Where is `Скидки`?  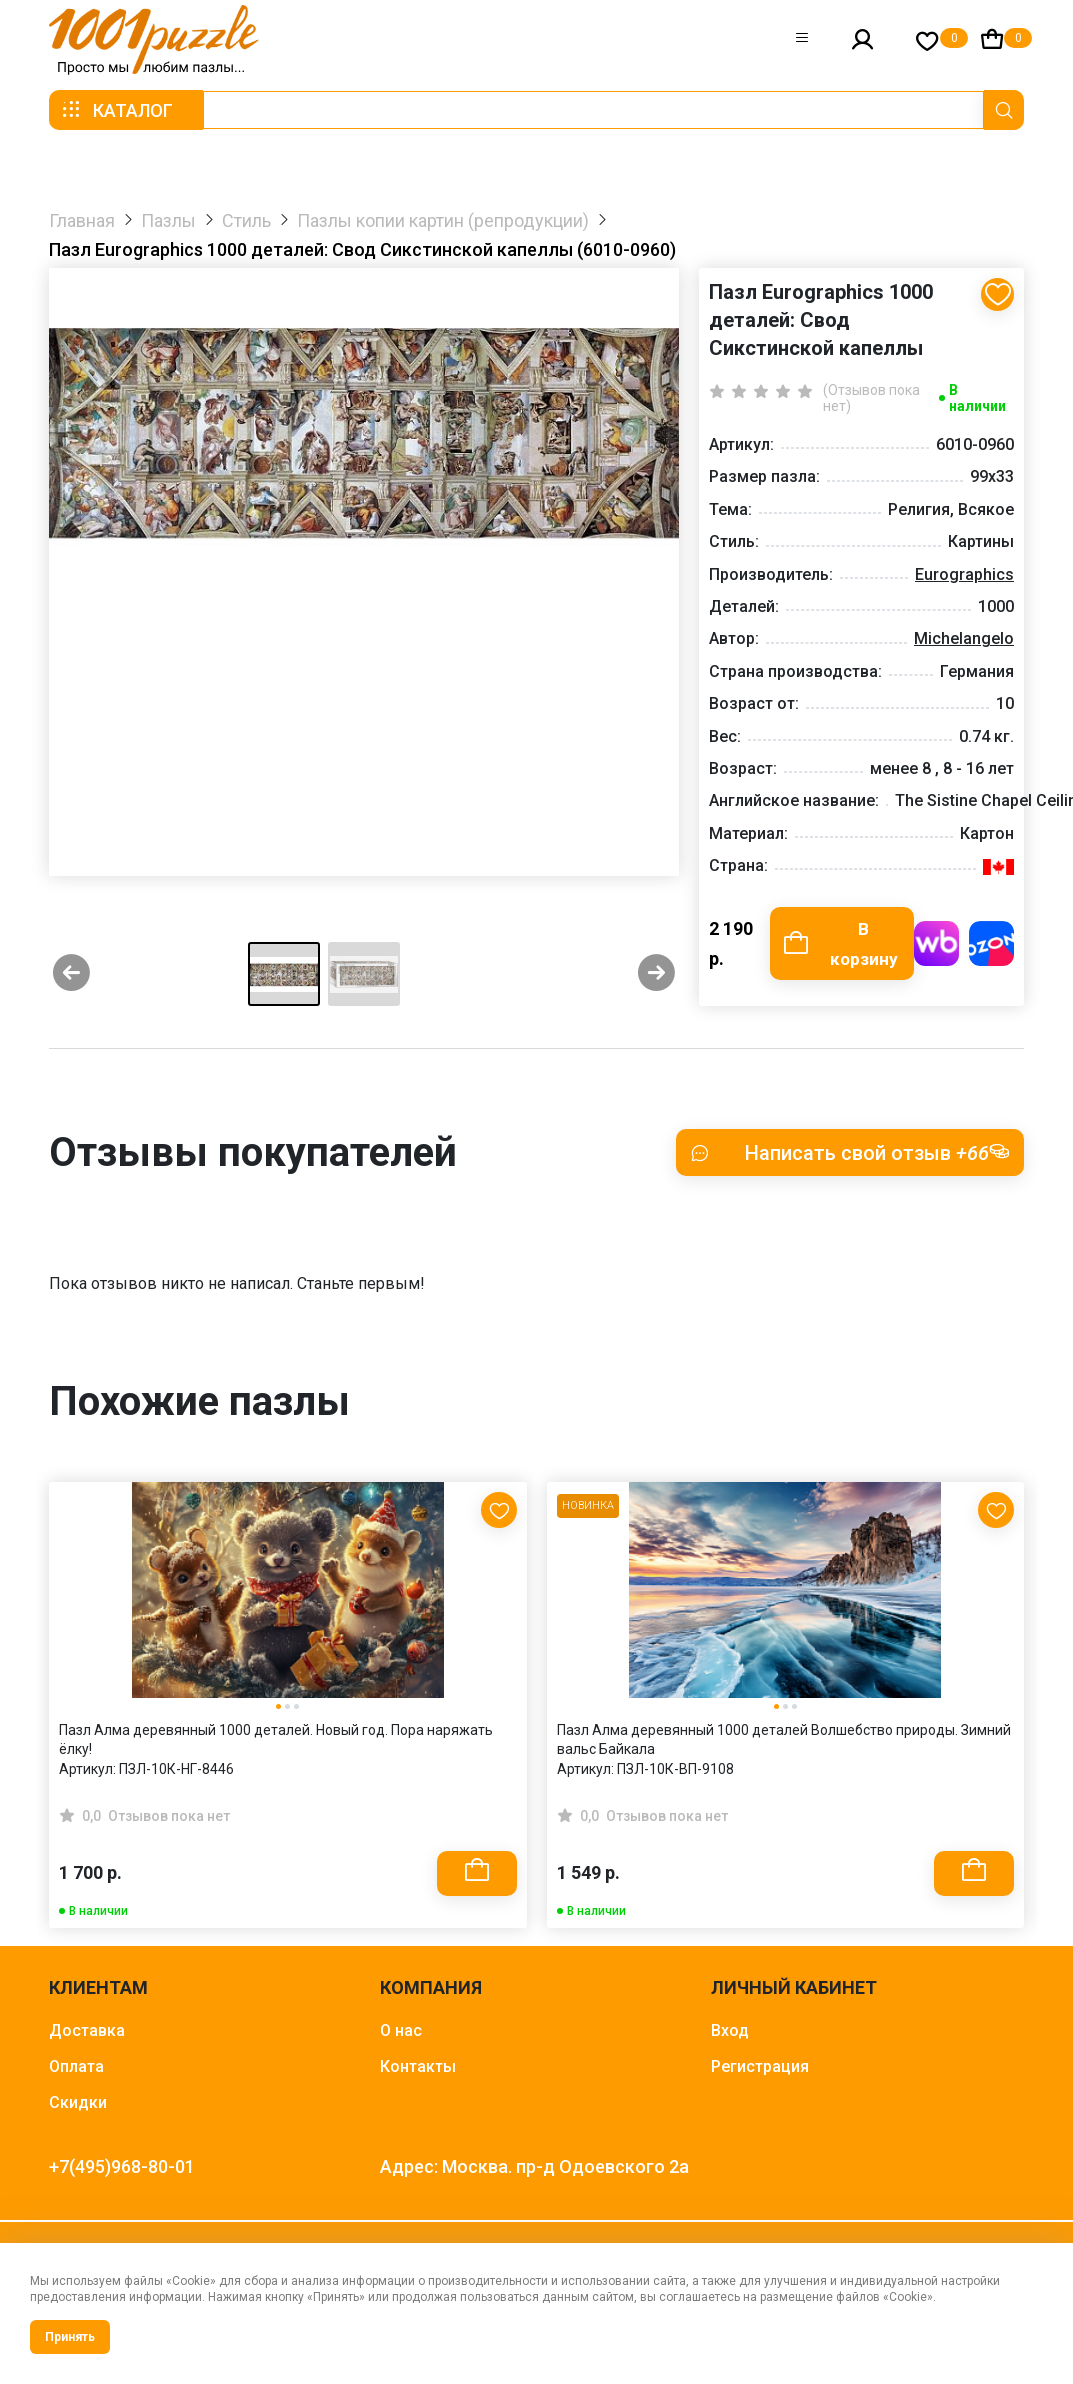
Скидки is located at coordinates (78, 2104).